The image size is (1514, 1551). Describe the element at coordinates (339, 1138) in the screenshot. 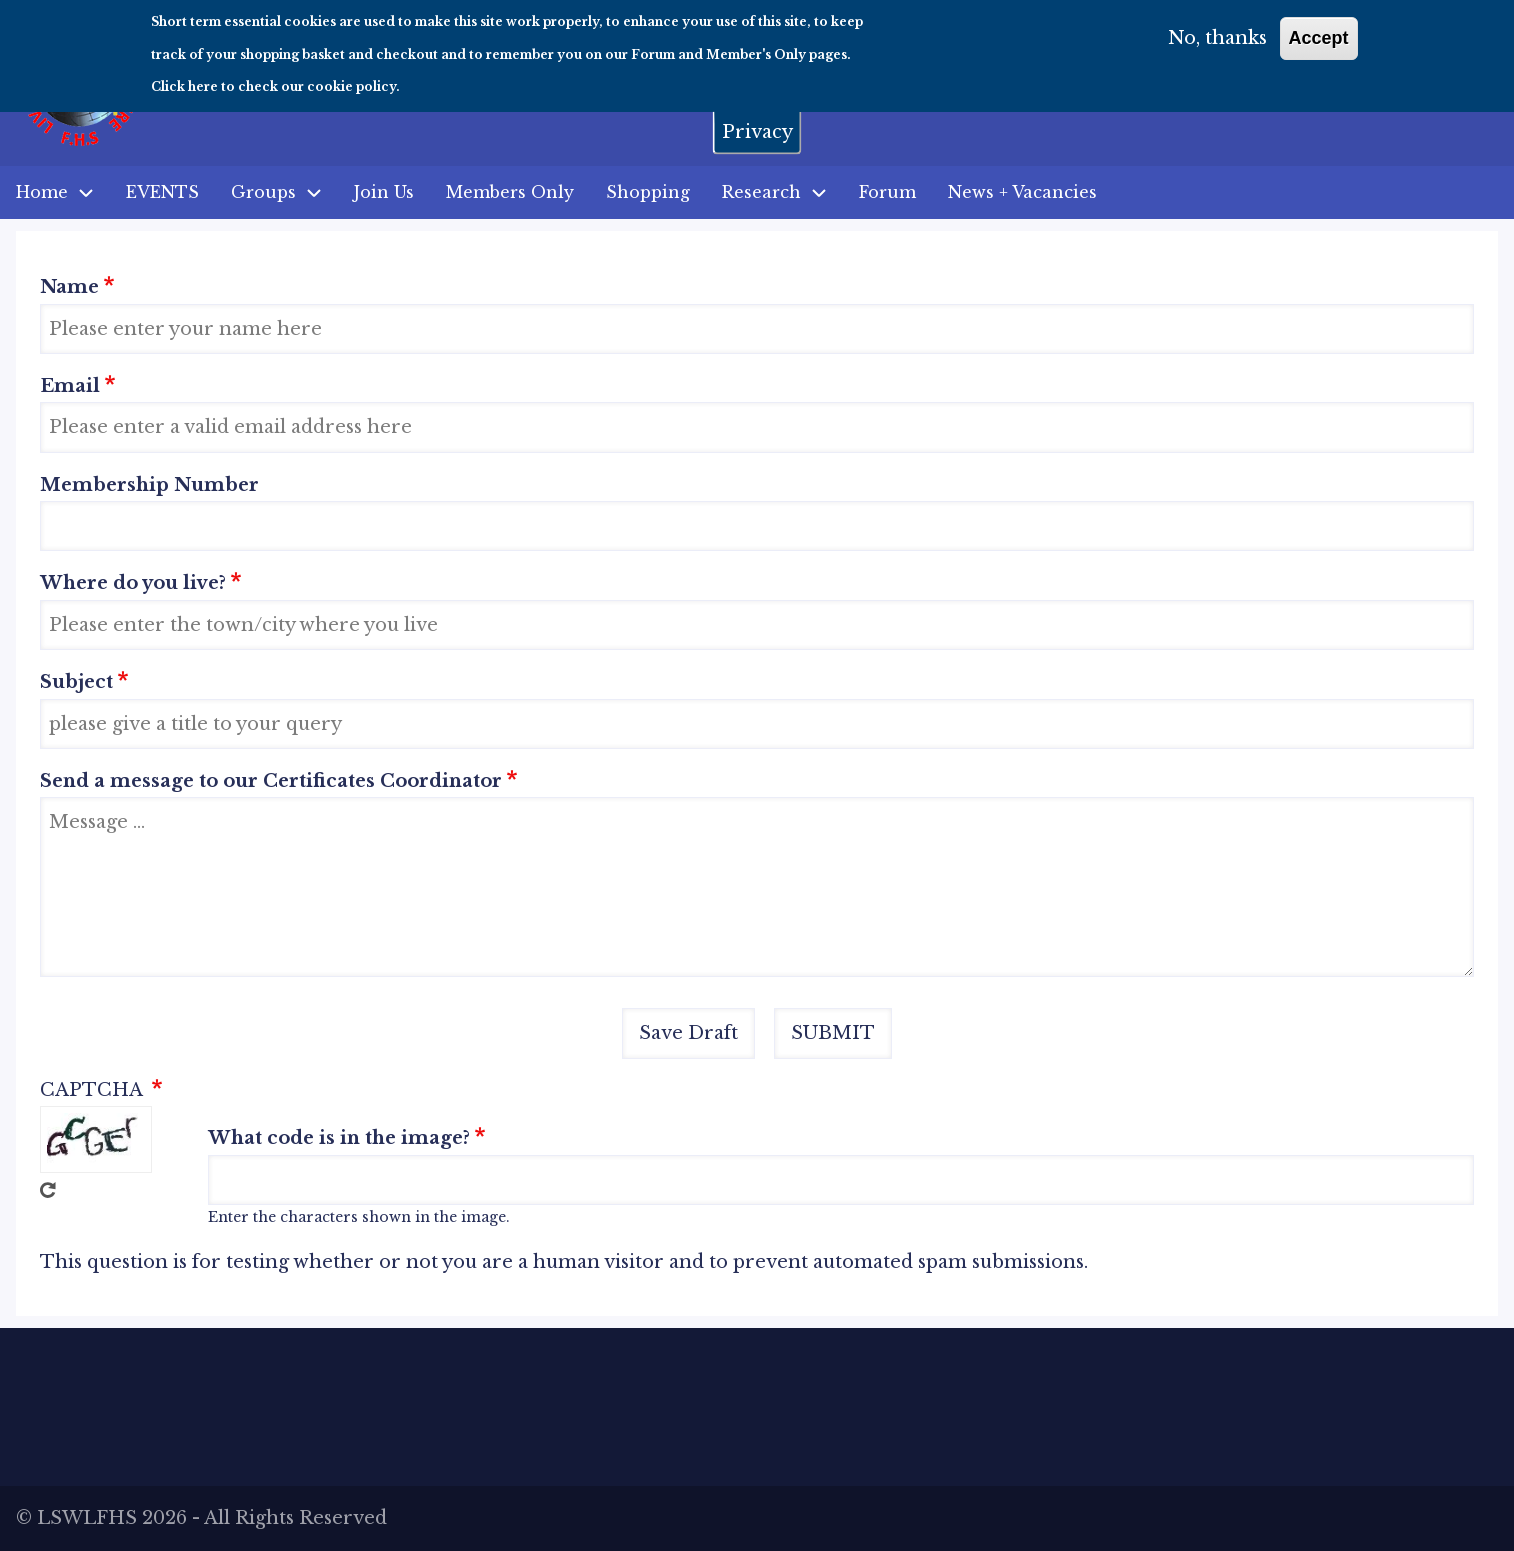

I see `What code is in the image?` at that location.